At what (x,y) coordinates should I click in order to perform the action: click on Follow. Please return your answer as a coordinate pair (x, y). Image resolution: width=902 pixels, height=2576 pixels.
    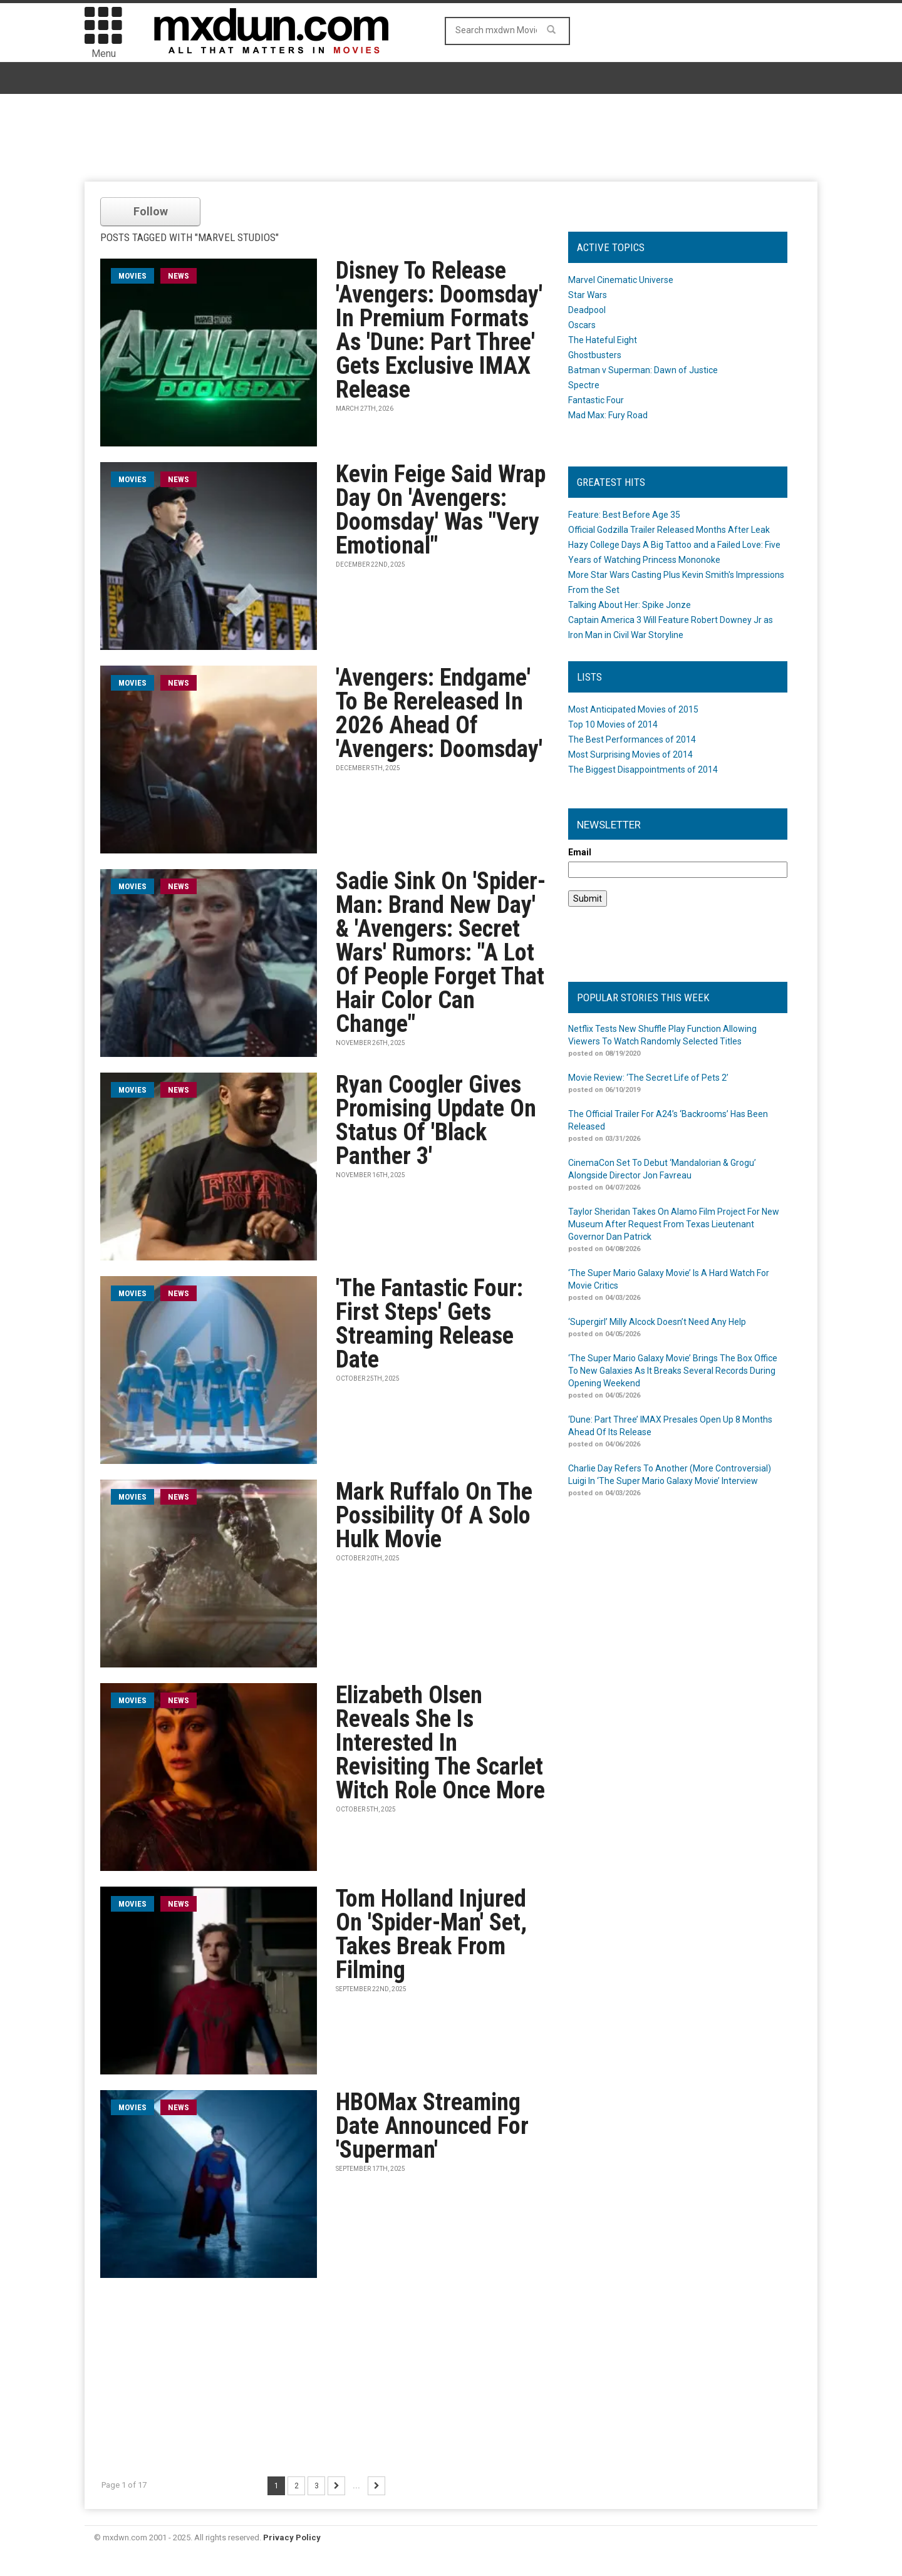
    Looking at the image, I should click on (150, 211).